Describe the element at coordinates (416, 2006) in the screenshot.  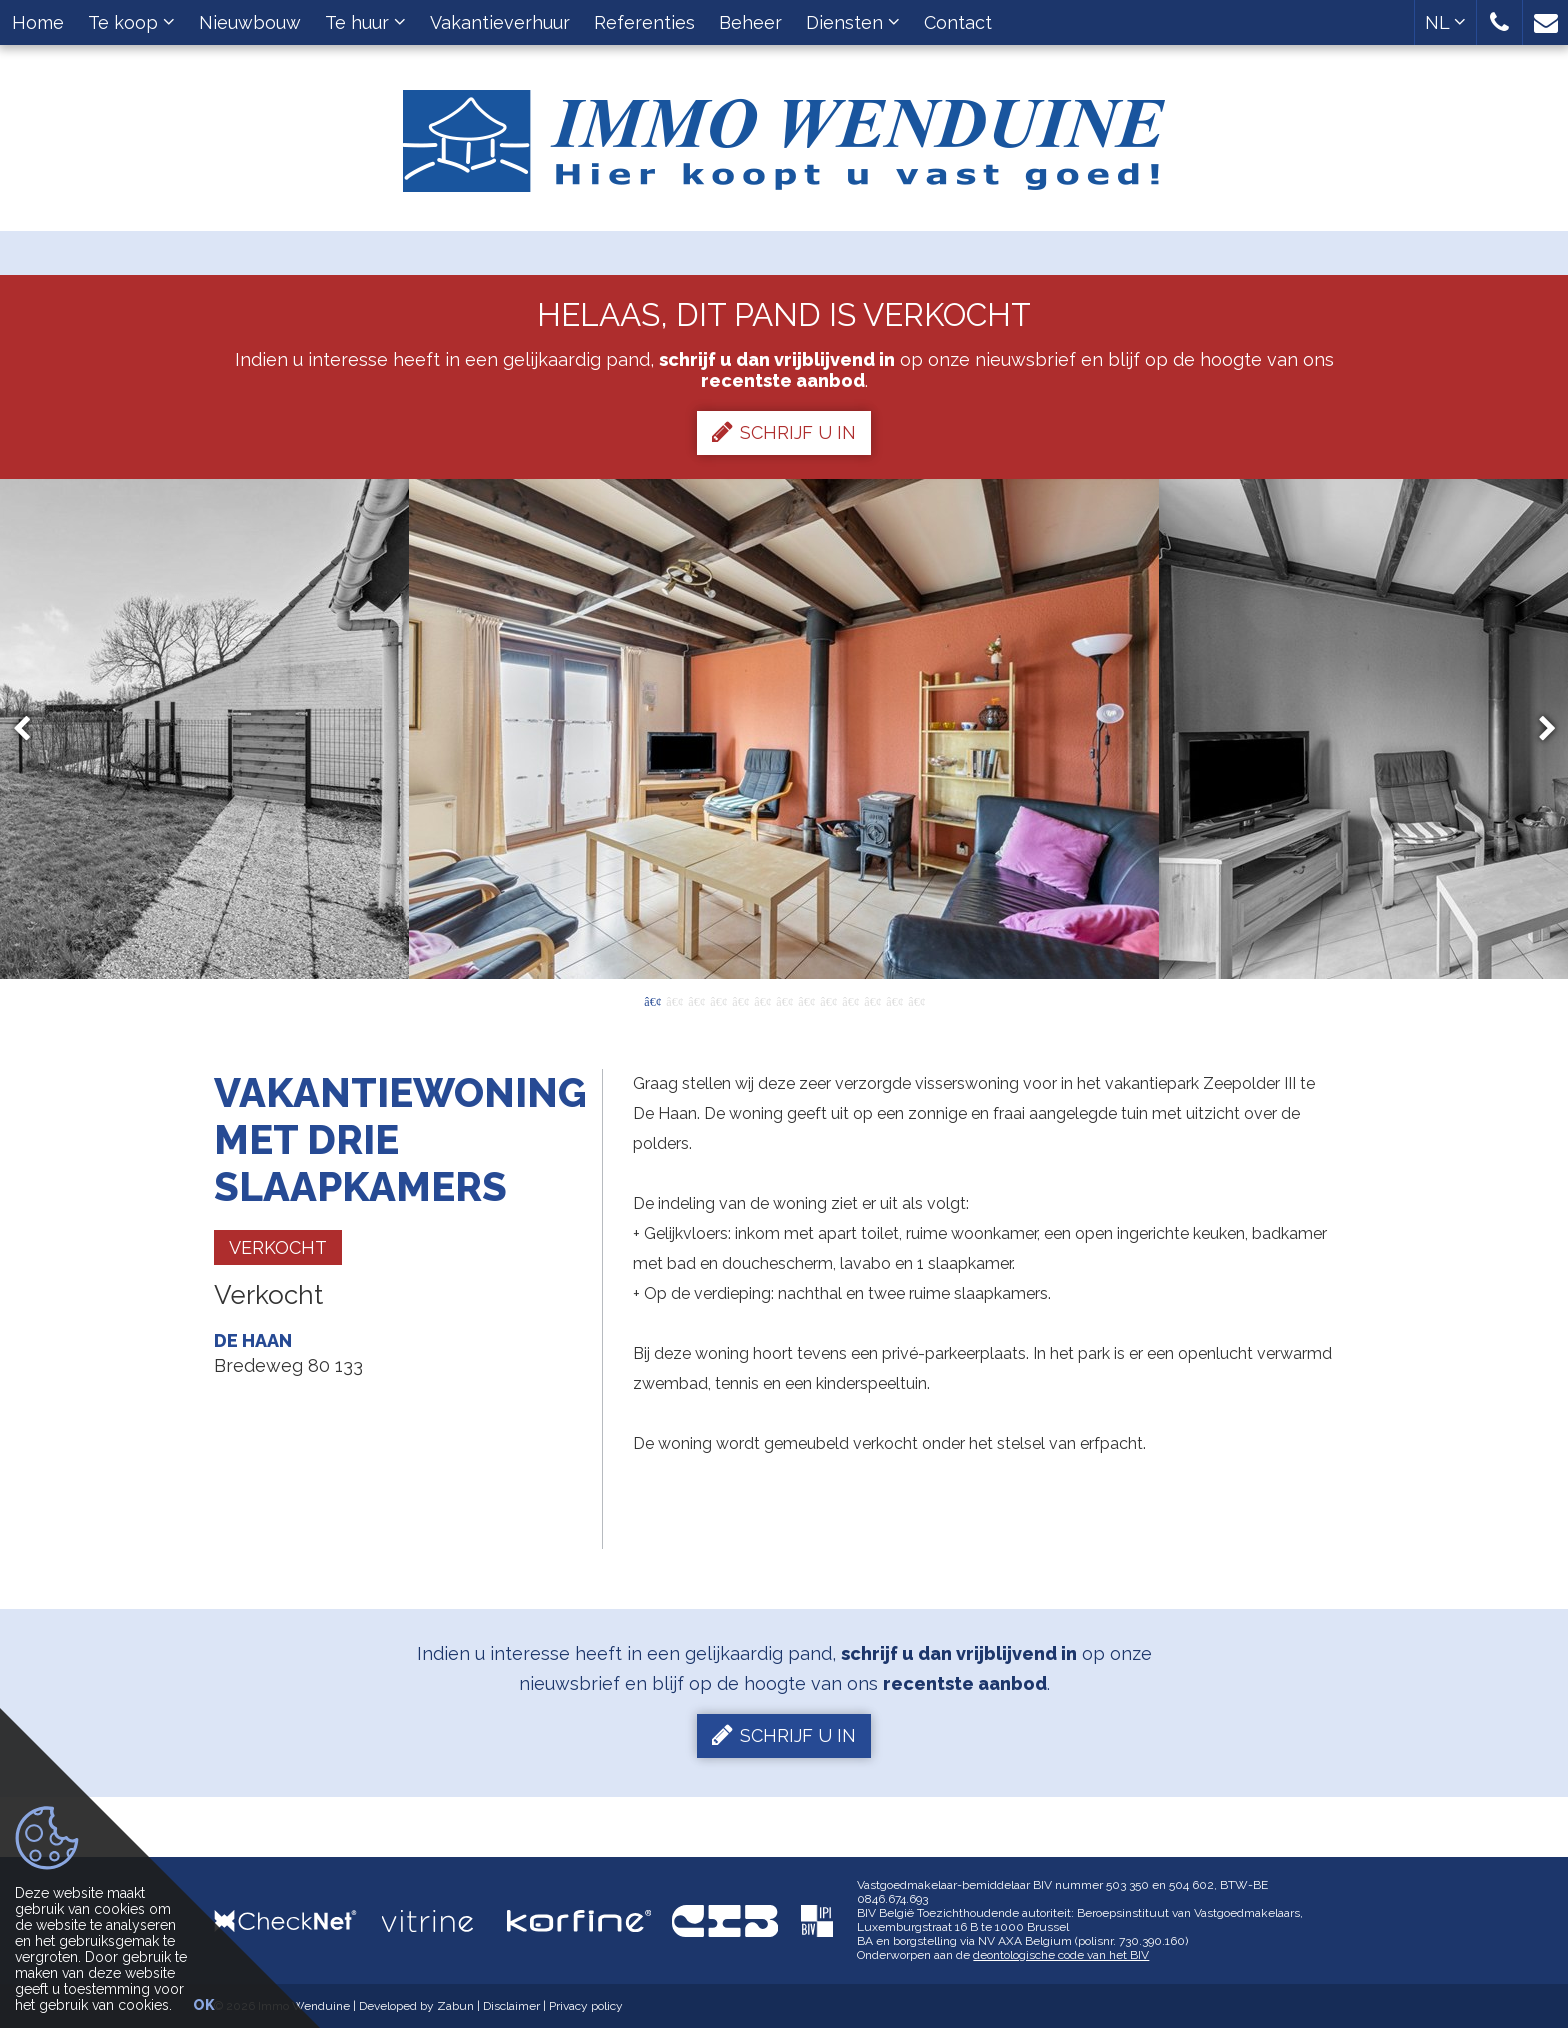
I see `Developed by Zabun` at that location.